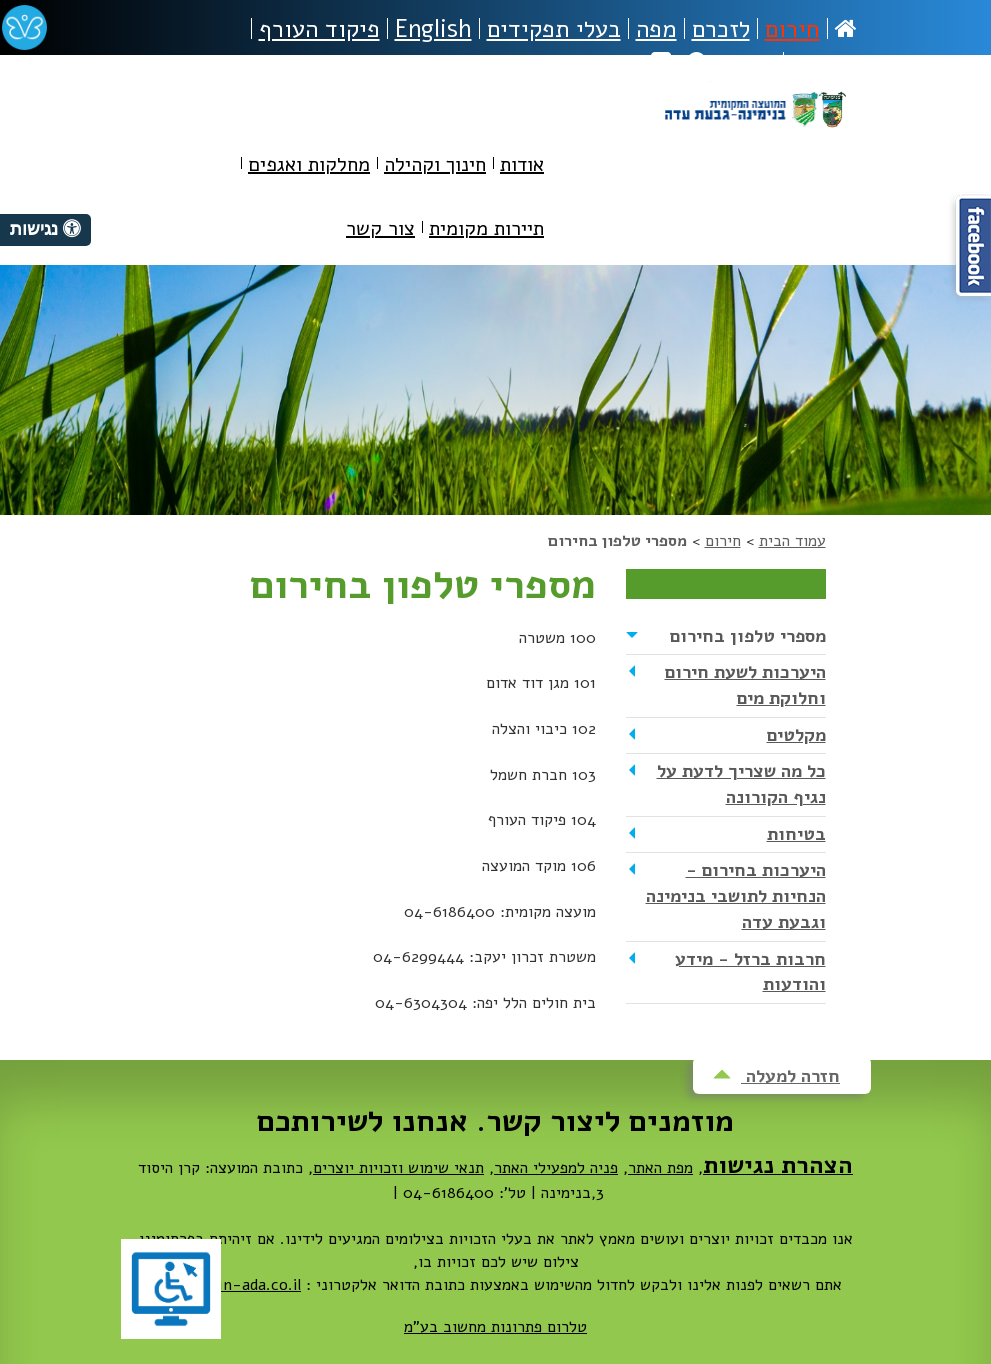  I want to click on פיקוד העורף, so click(319, 29).